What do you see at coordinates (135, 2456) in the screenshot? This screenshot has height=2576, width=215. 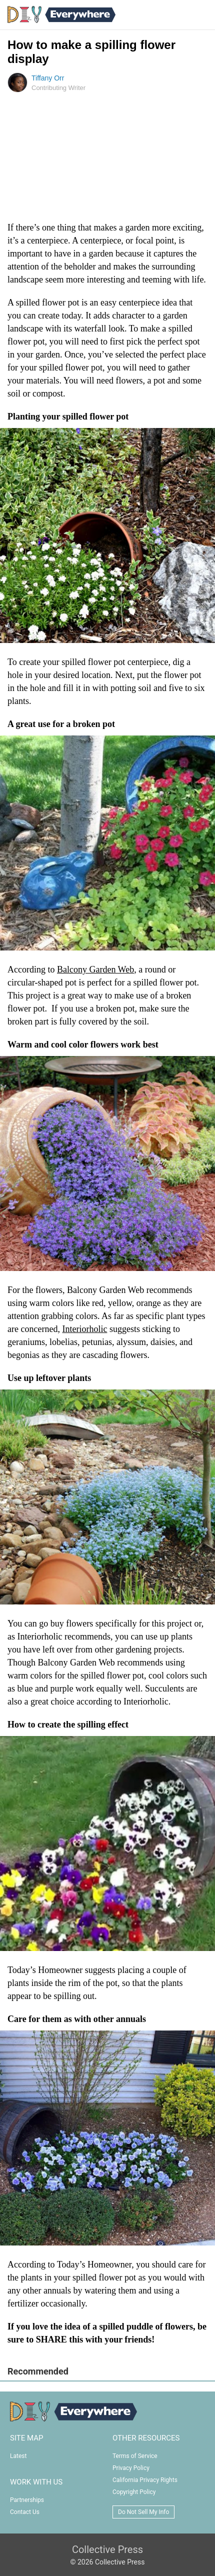 I see `Terms of Service` at bounding box center [135, 2456].